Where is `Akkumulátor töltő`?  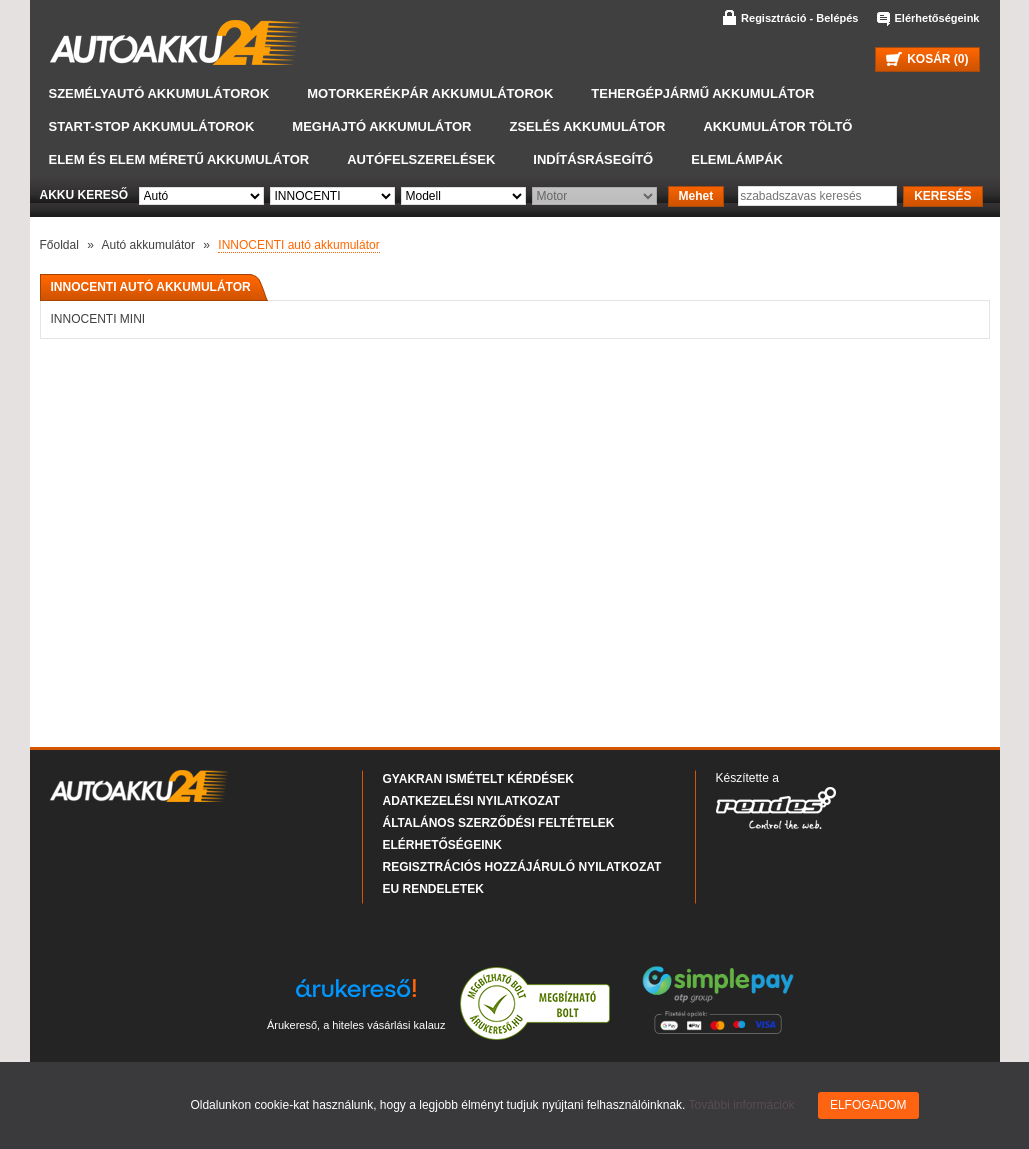 Akkumulátor töltő is located at coordinates (777, 126).